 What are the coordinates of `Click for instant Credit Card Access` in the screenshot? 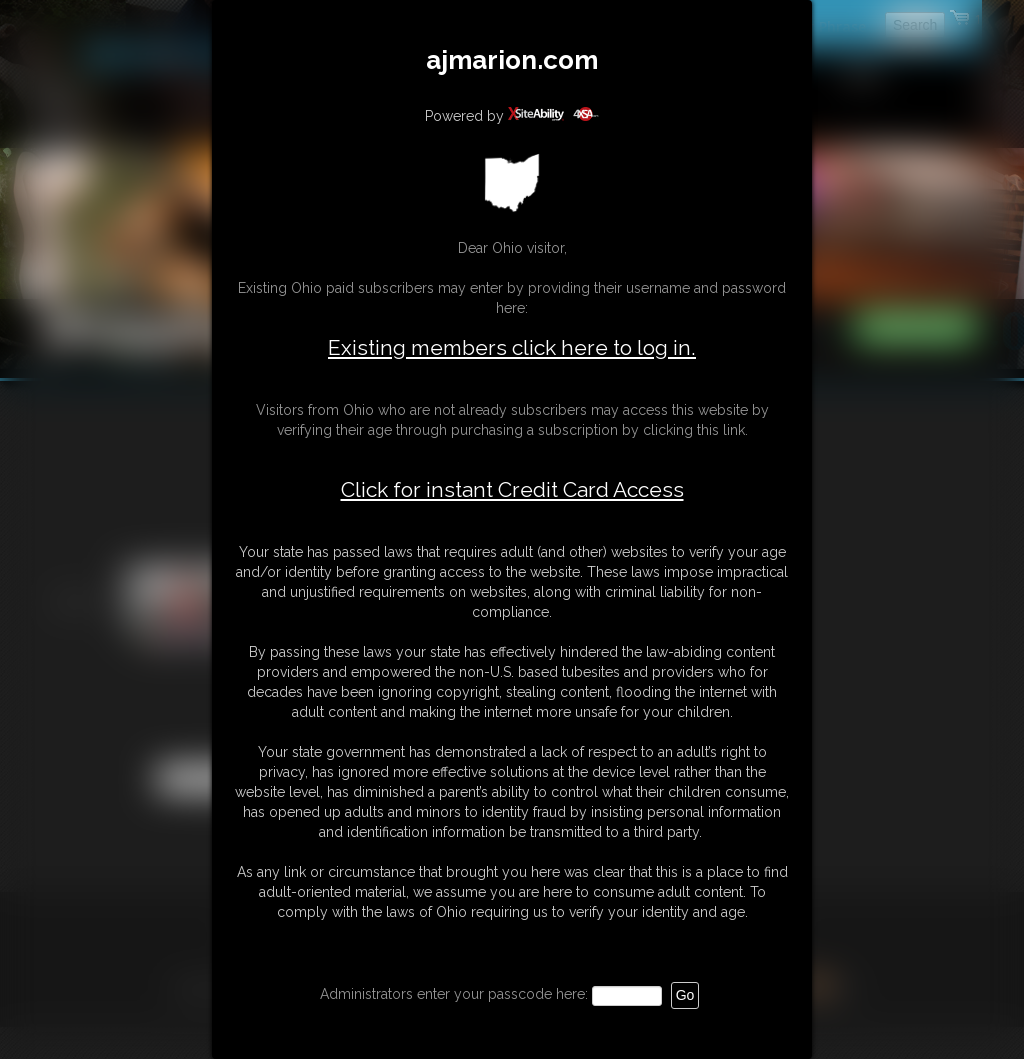 It's located at (512, 490).